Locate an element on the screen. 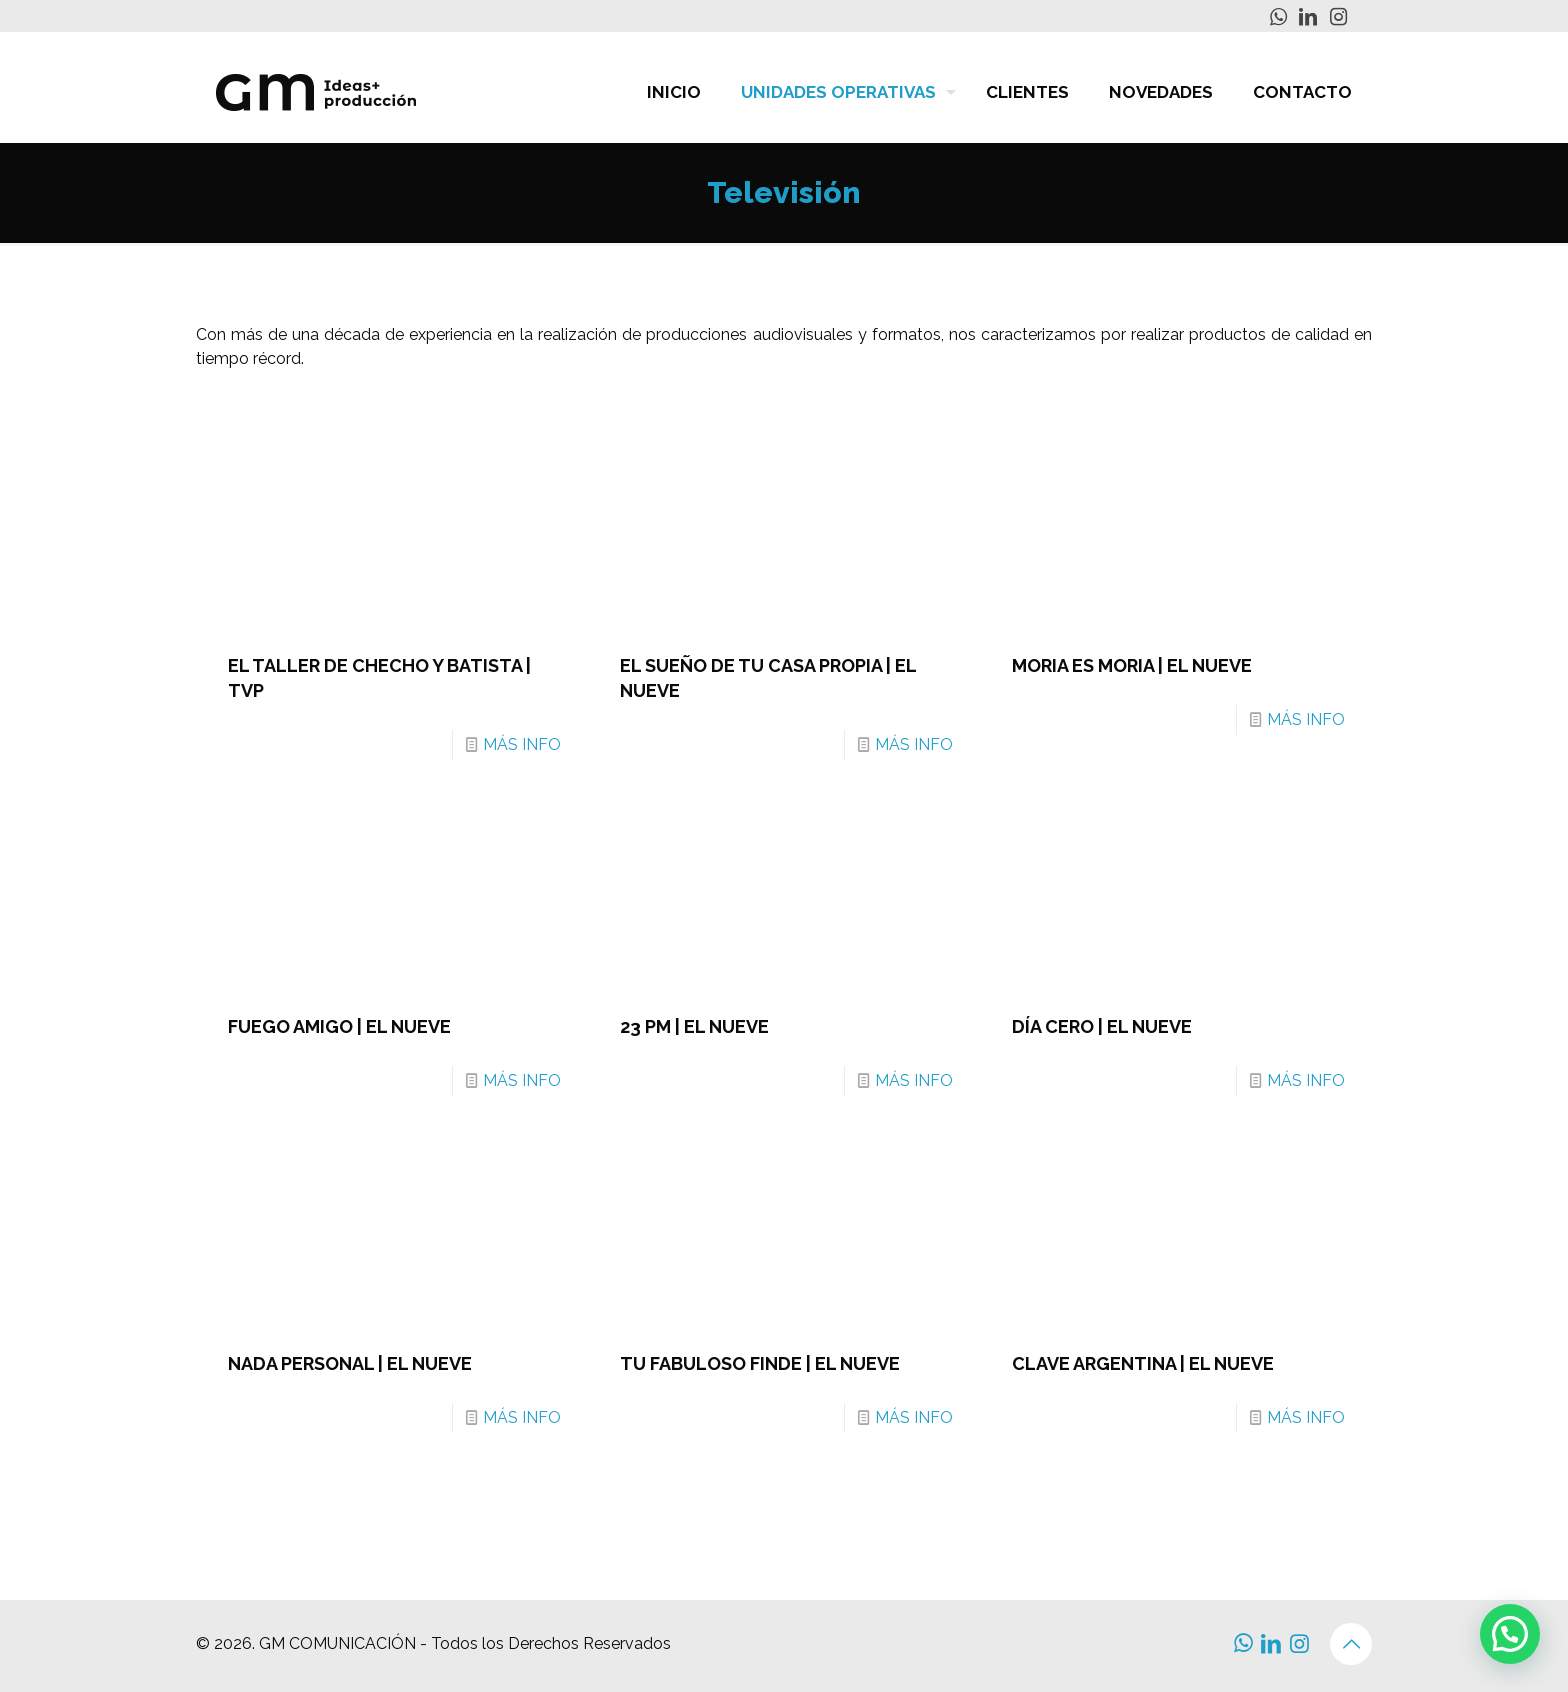  [Instagram icon] is located at coordinates (1338, 17).